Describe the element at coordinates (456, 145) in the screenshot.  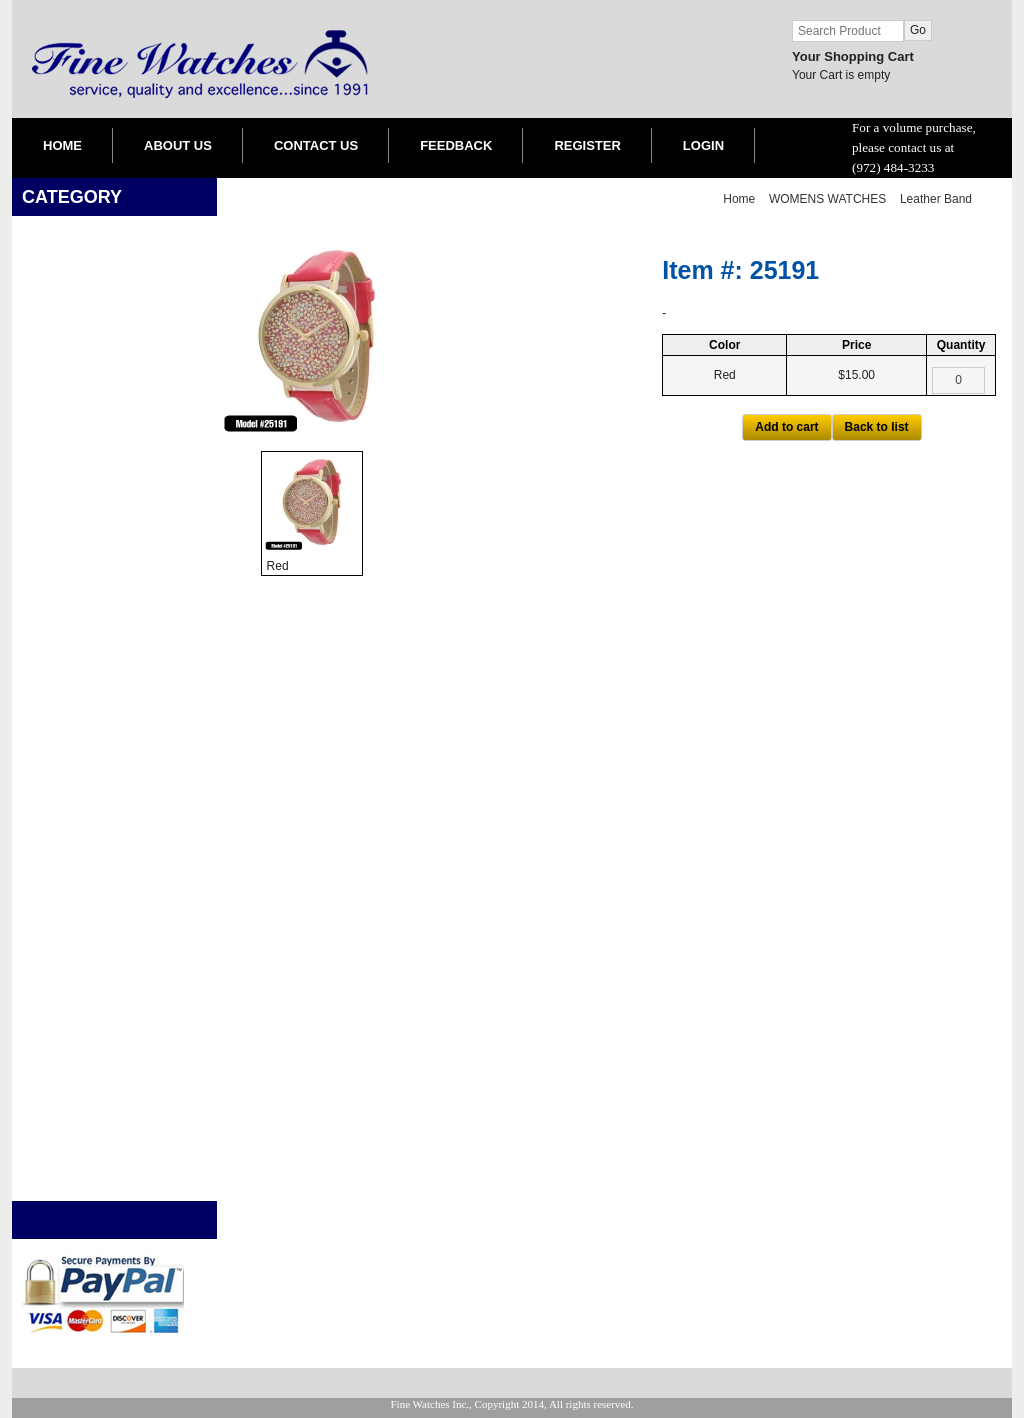
I see `FEEDBACK` at that location.